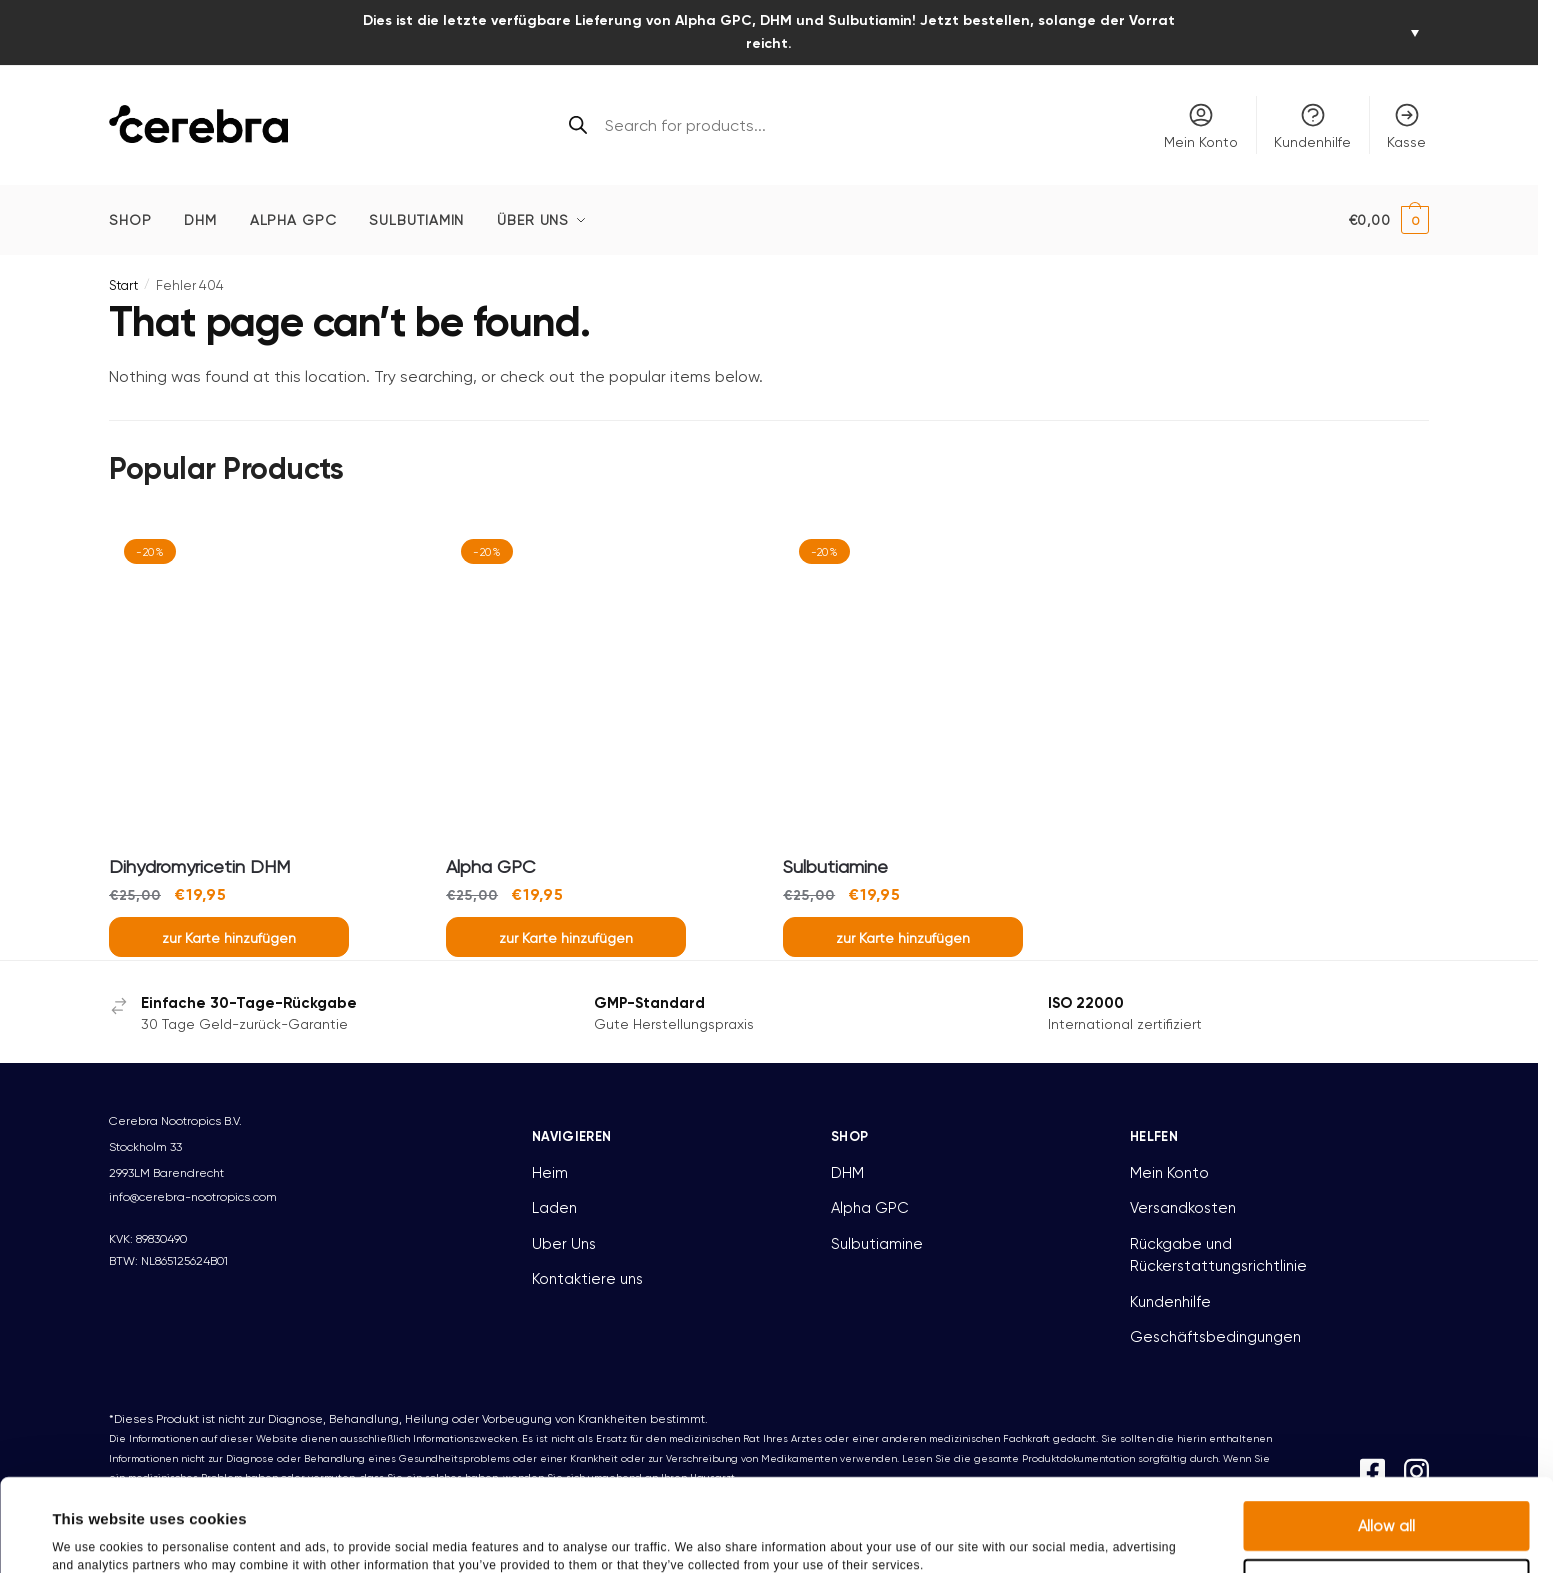  Describe the element at coordinates (229, 938) in the screenshot. I see `zur Karte hinzufügen [button]` at that location.